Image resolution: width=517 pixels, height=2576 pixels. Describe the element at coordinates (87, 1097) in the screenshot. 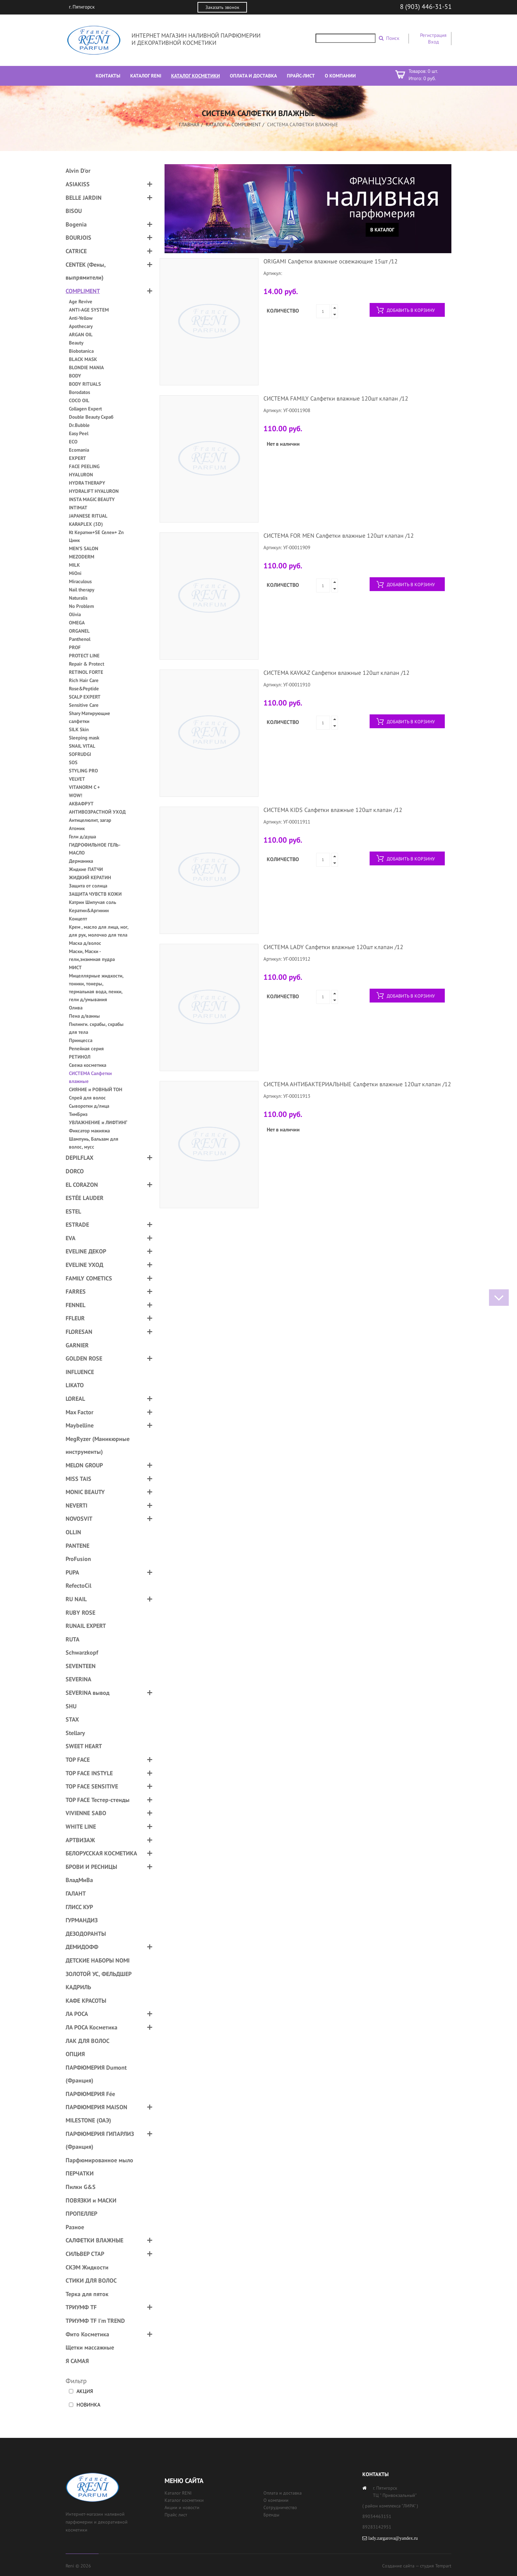

I see `Спрей для волос` at that location.